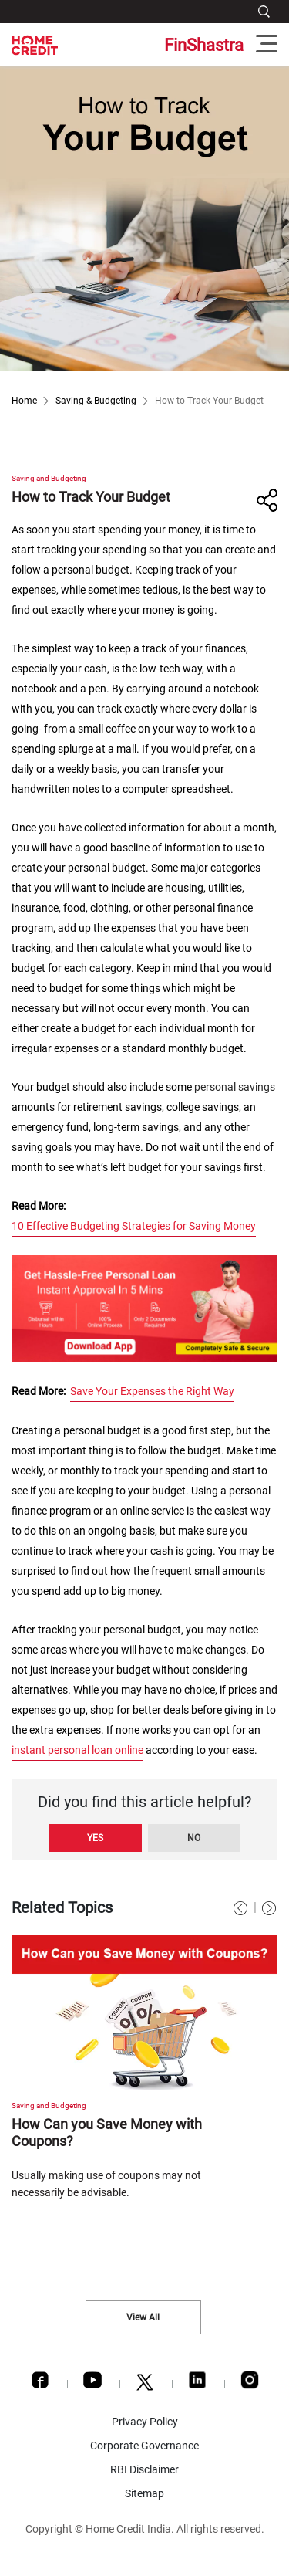 The height and width of the screenshot is (2576, 289). What do you see at coordinates (197, 2383) in the screenshot?
I see `[LinkedIn]` at bounding box center [197, 2383].